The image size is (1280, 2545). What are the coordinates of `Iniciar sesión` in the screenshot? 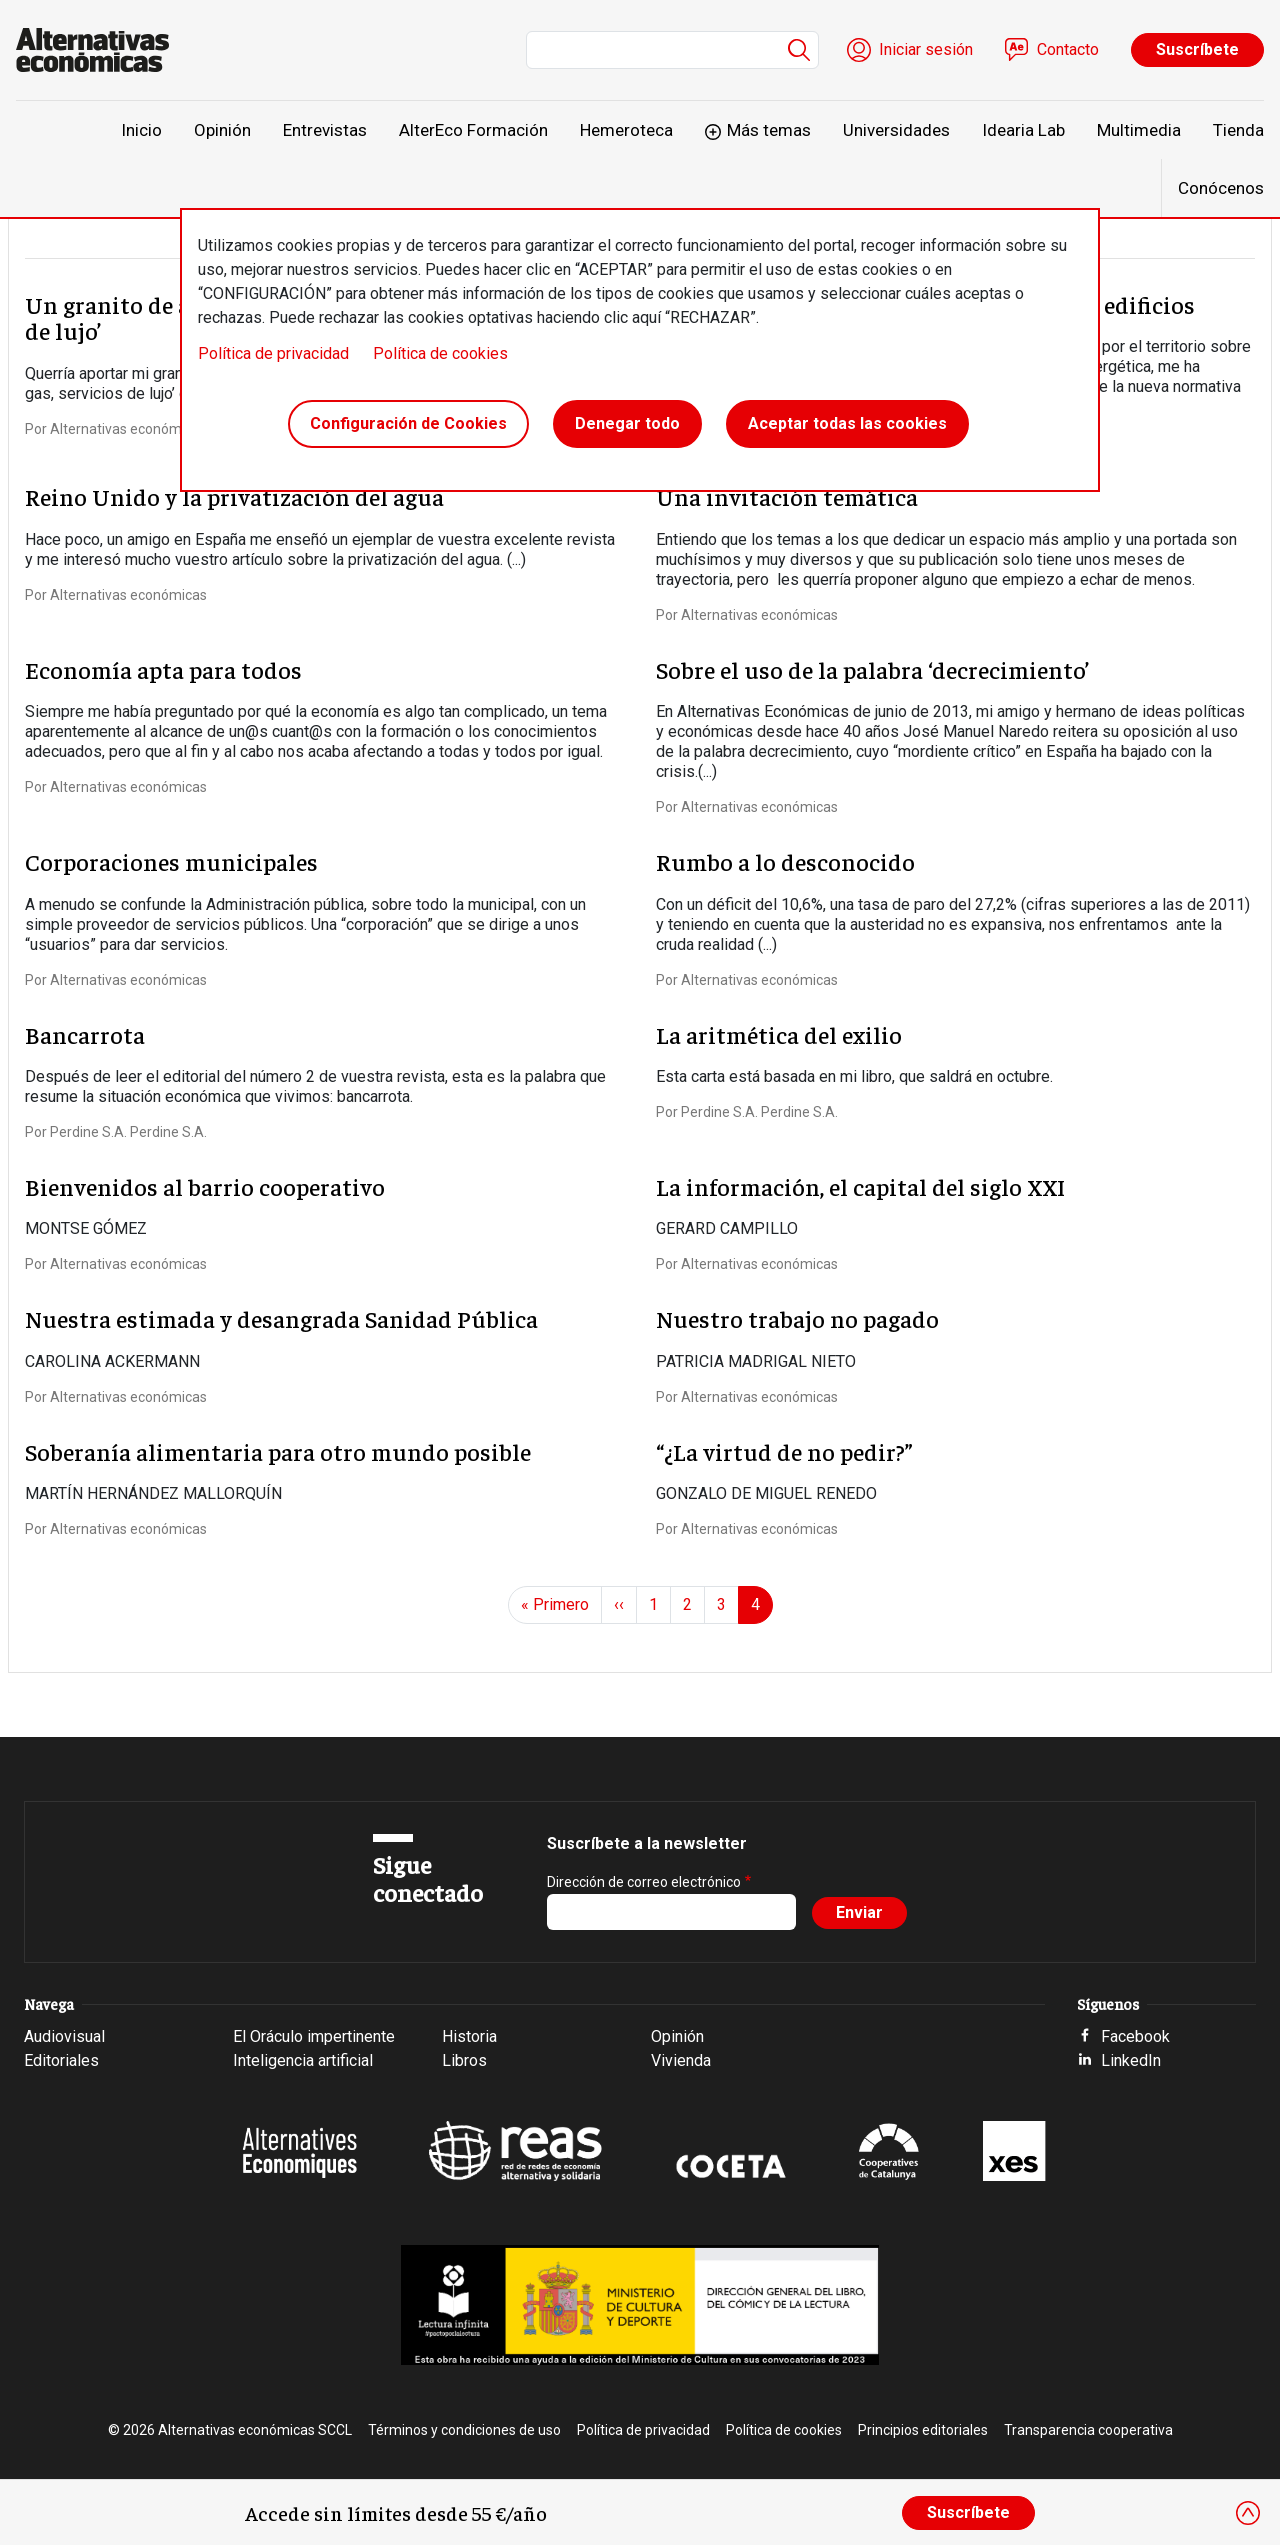 It's located at (926, 49).